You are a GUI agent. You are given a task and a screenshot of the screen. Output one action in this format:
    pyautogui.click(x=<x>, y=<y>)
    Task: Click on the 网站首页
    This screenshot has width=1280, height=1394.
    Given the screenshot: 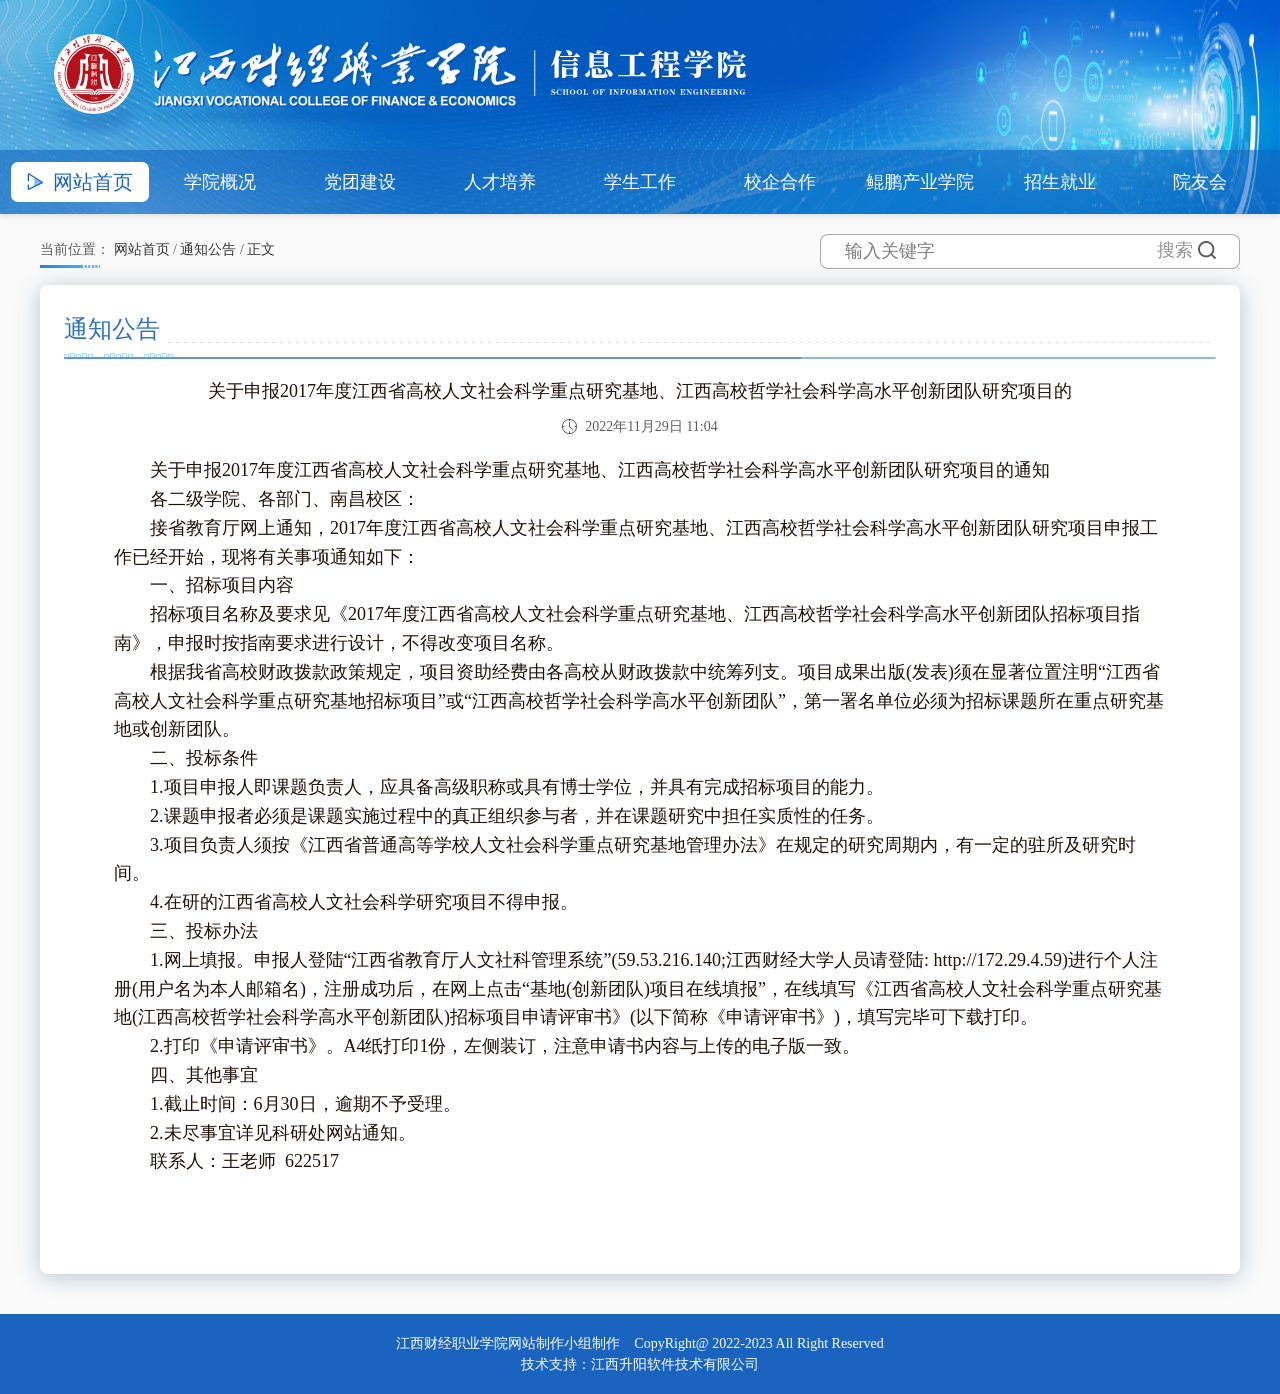 What is the action you would take?
    pyautogui.click(x=142, y=249)
    